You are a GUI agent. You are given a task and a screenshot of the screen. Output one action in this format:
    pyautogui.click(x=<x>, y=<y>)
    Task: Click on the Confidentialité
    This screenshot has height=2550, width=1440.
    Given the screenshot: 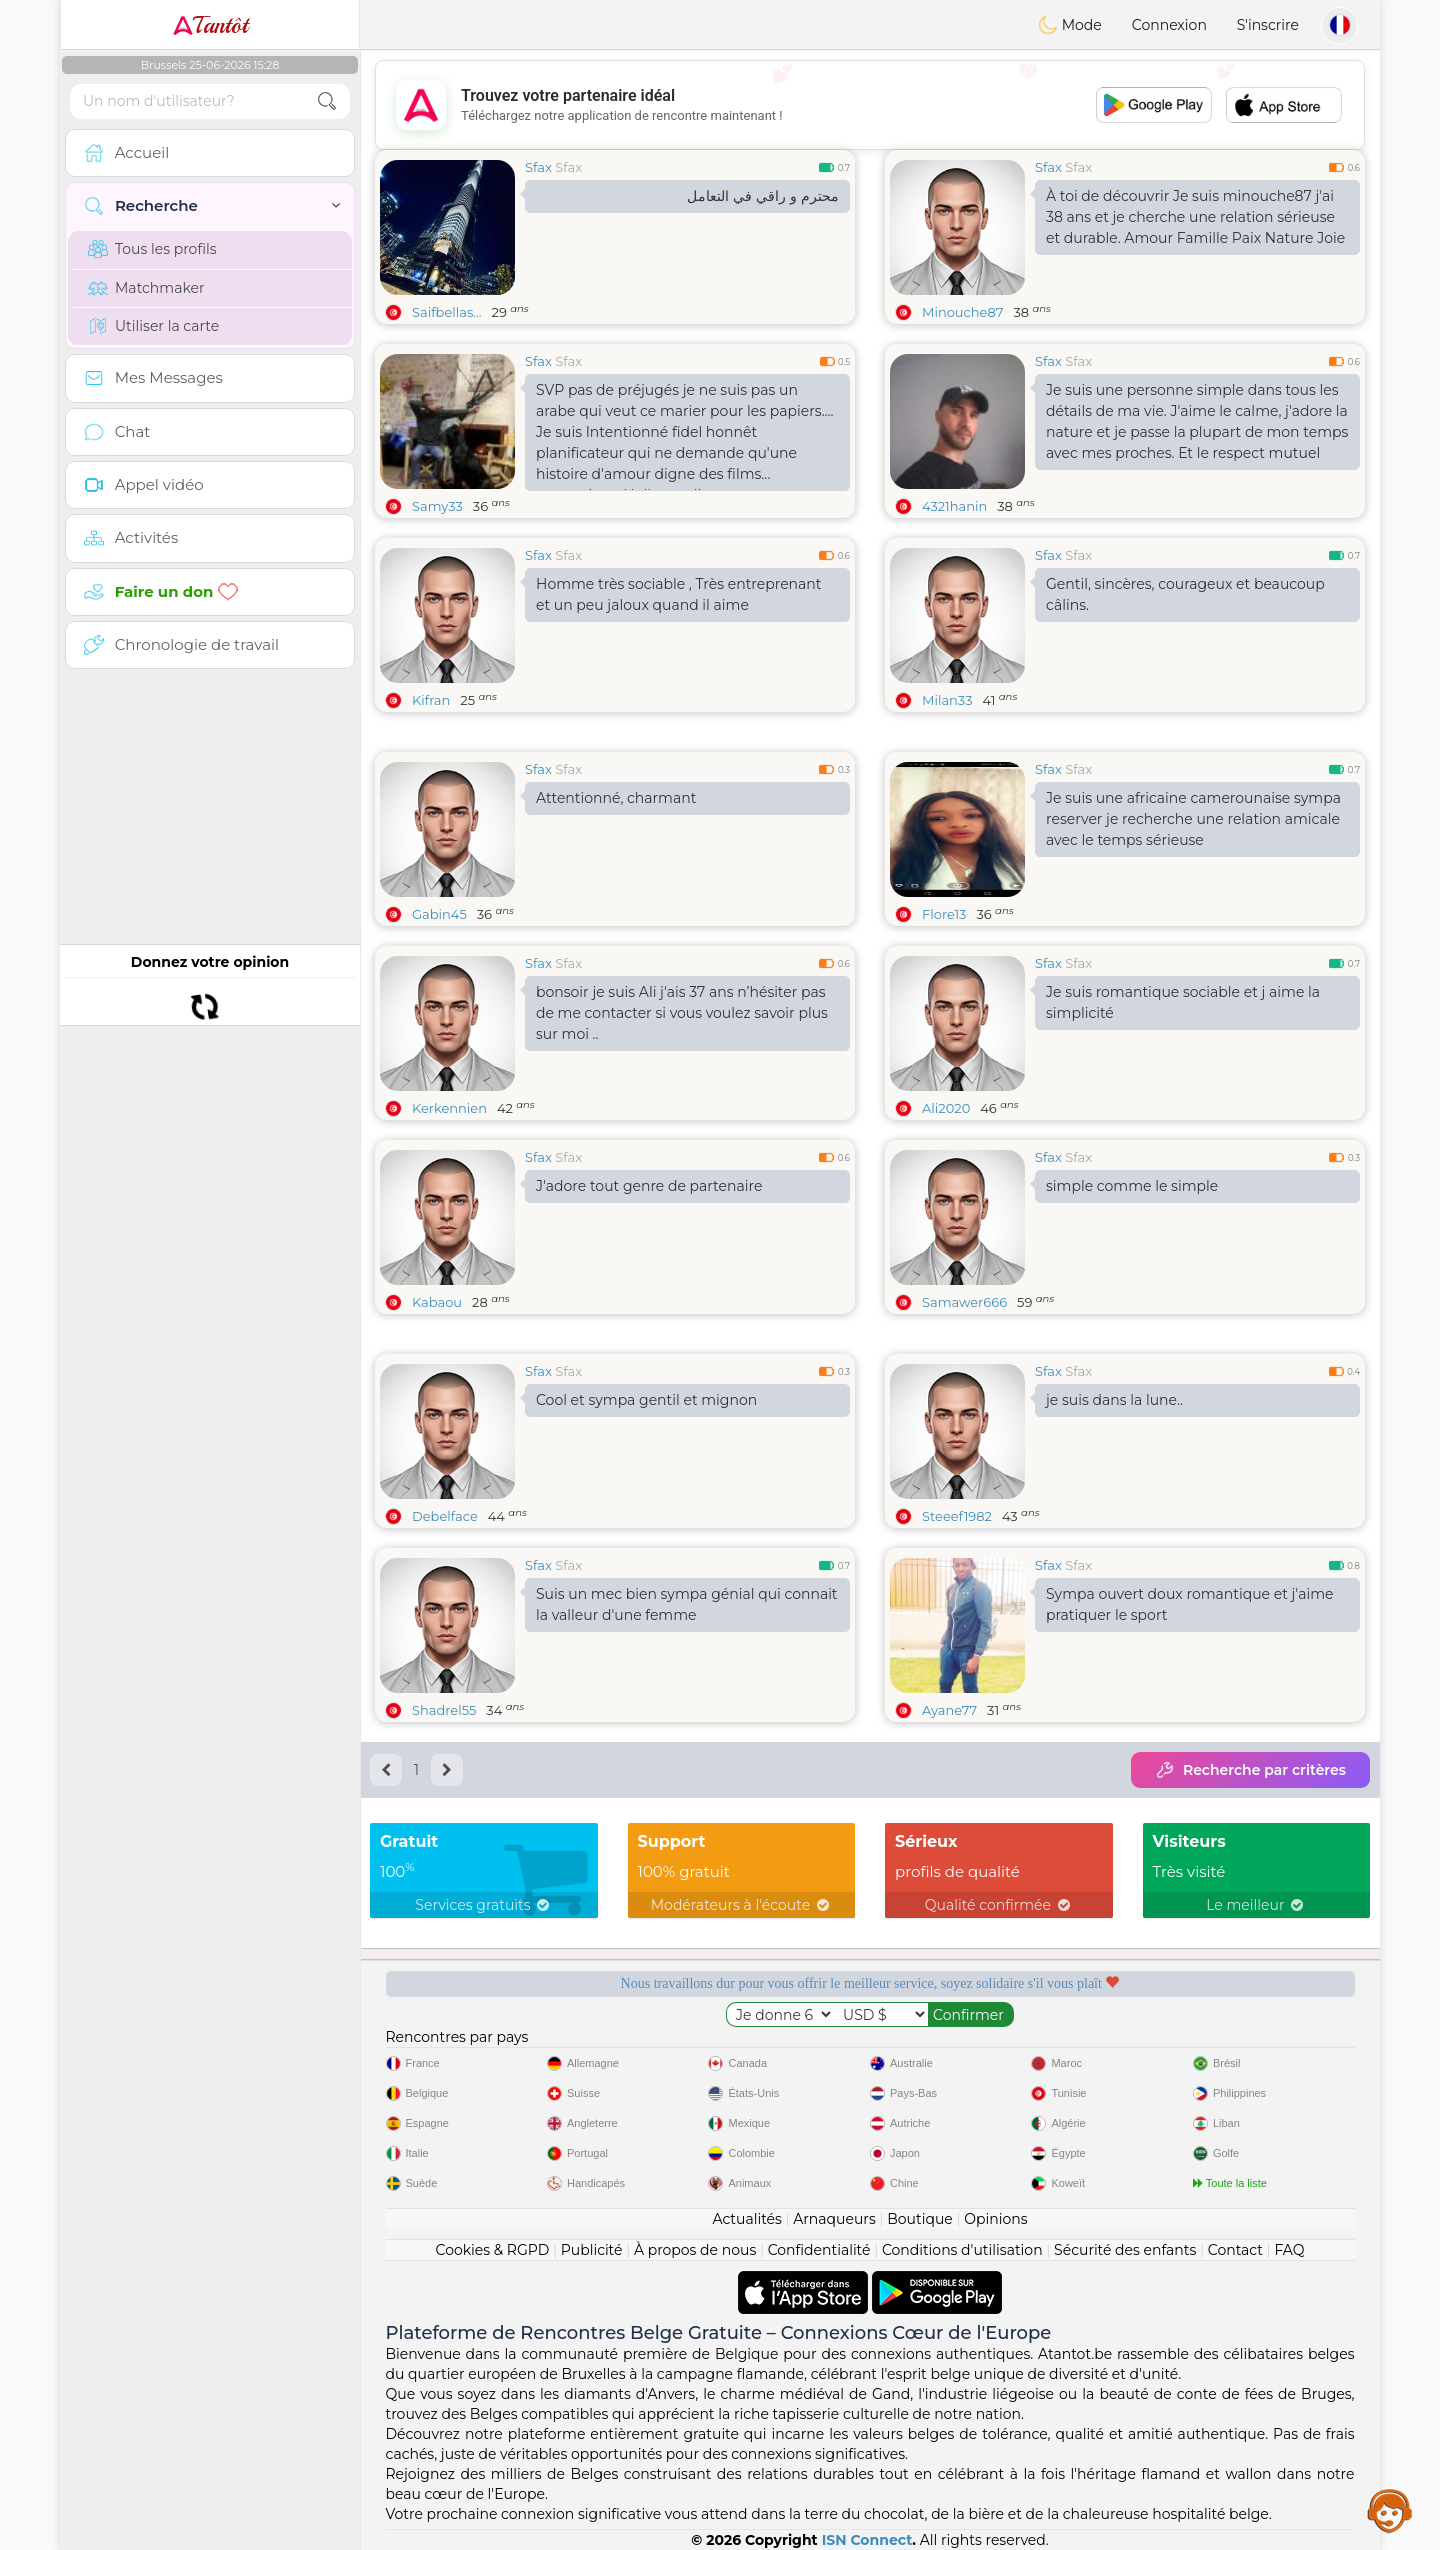 What is the action you would take?
    pyautogui.click(x=819, y=2250)
    